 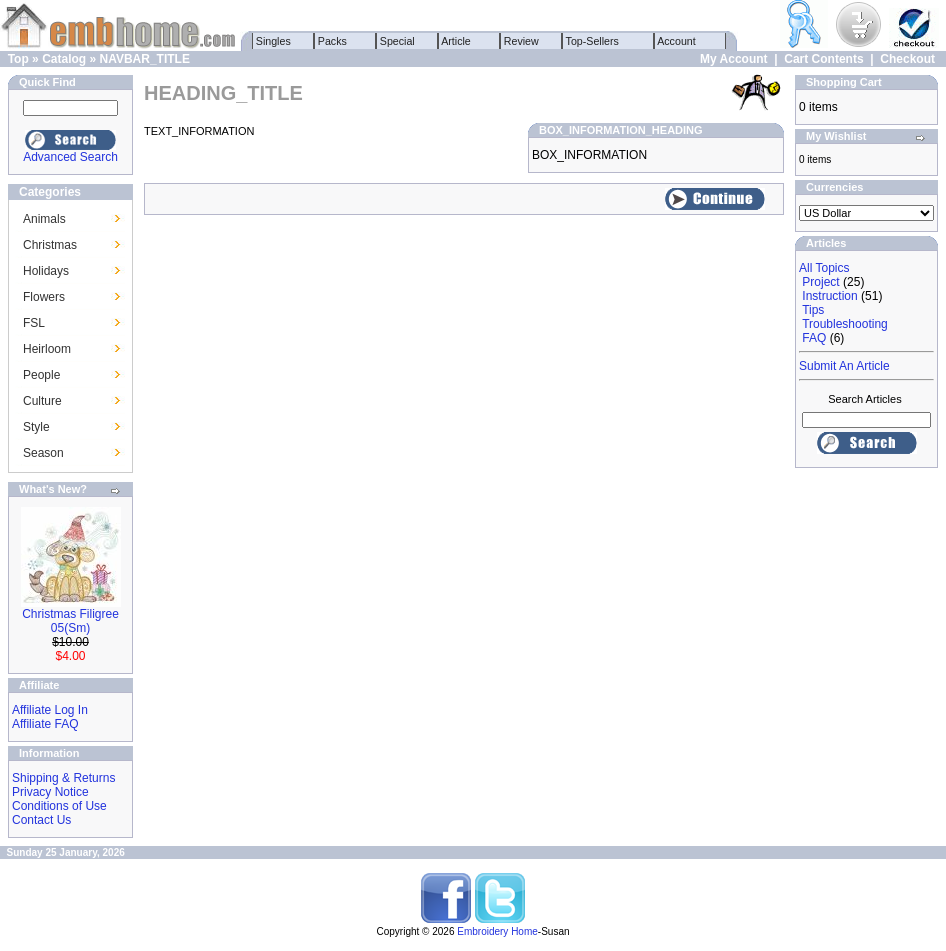 I want to click on FSL, so click(x=34, y=323).